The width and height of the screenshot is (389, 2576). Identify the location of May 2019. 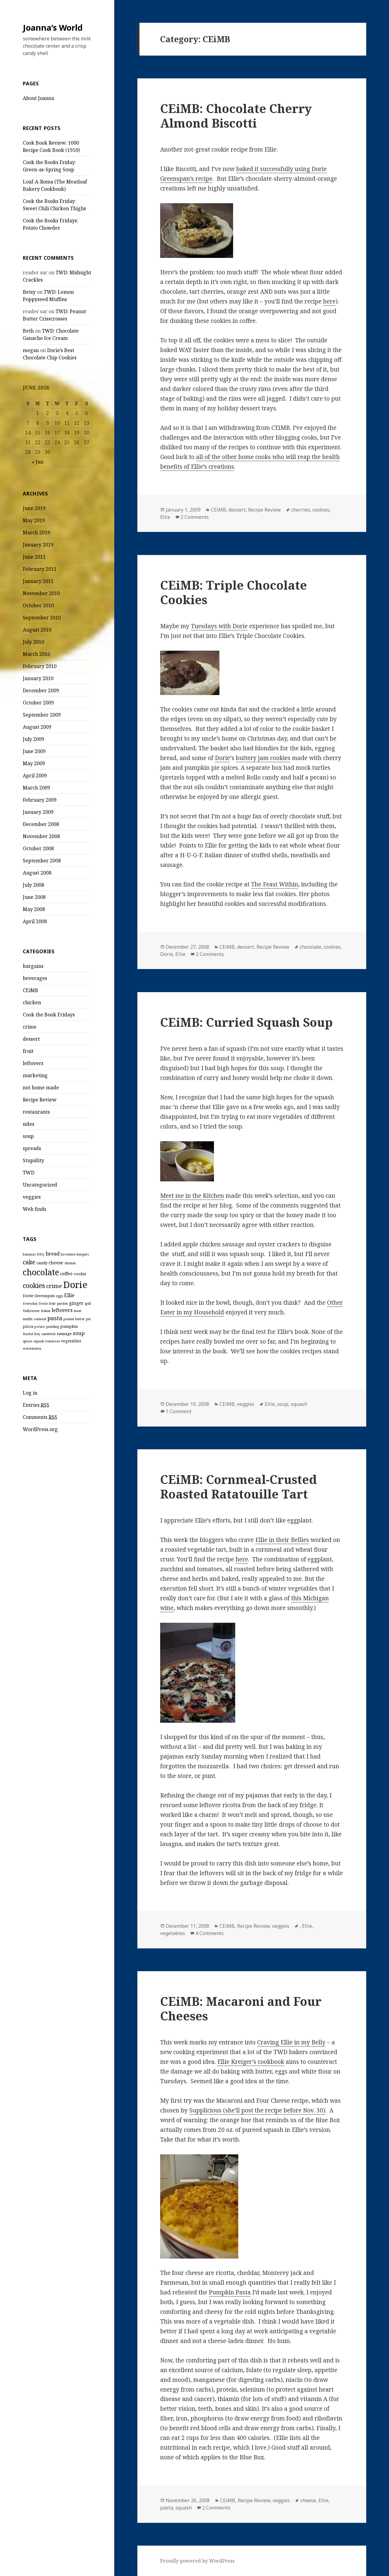
(34, 520).